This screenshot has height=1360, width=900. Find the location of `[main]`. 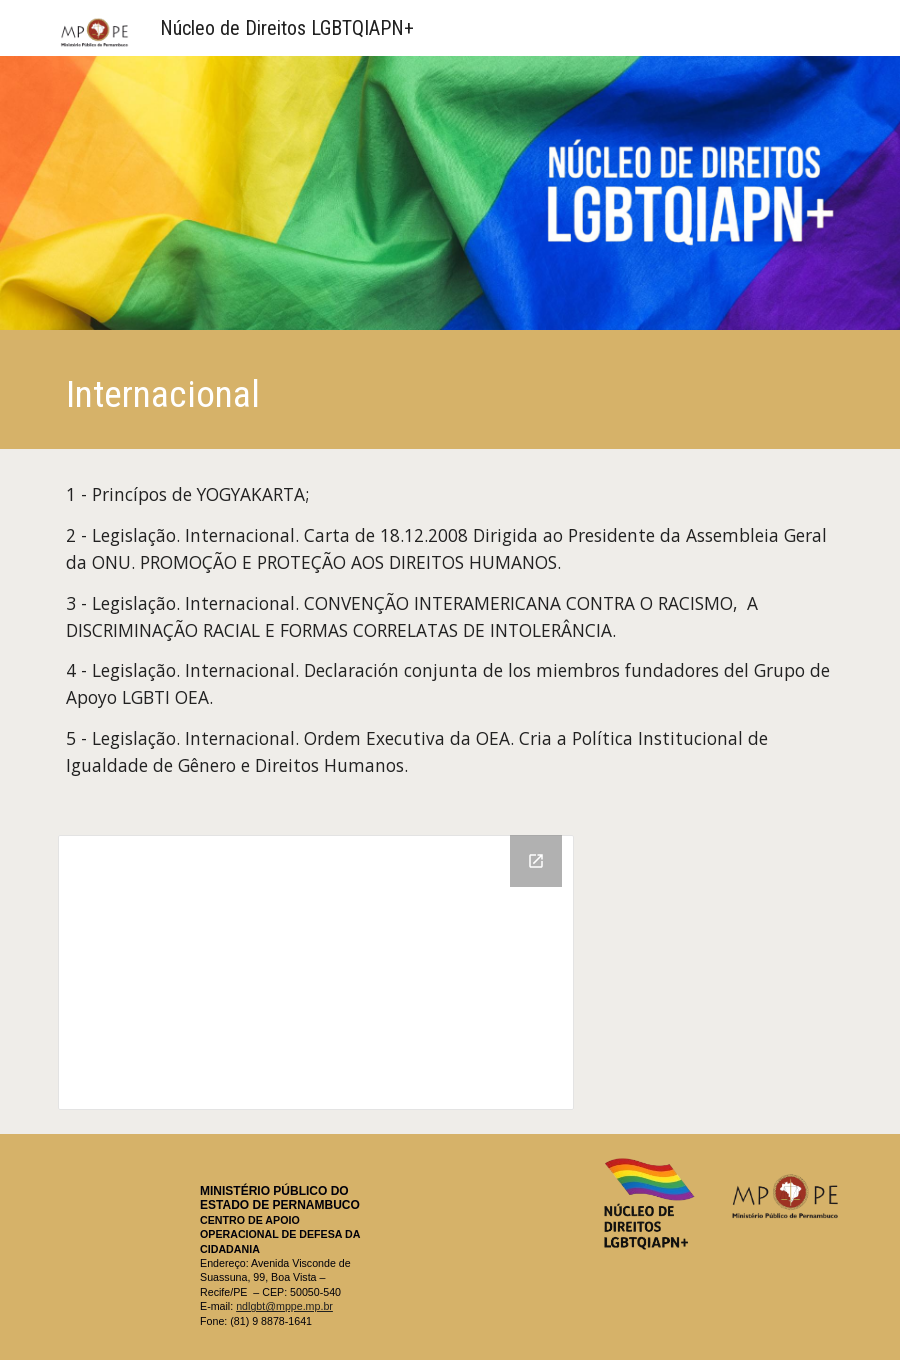

[main] is located at coordinates (450, 394).